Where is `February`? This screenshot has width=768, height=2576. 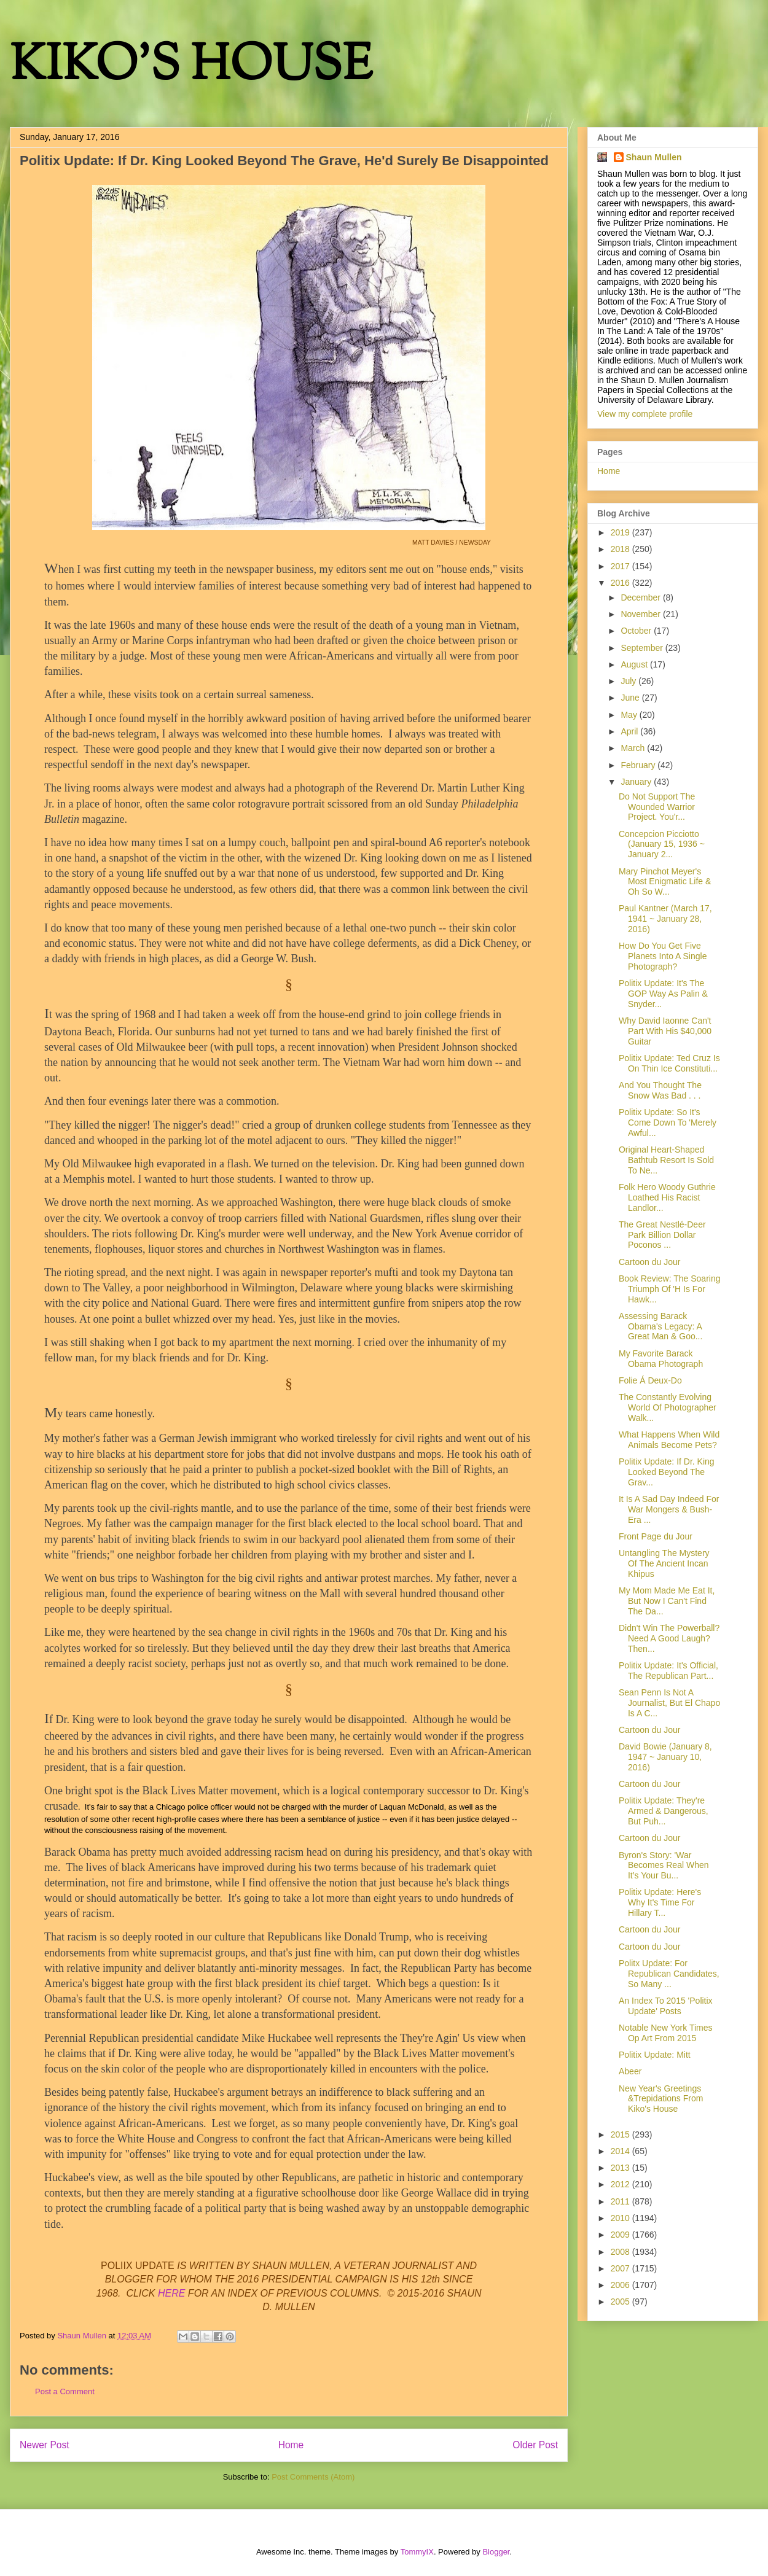
February is located at coordinates (639, 765).